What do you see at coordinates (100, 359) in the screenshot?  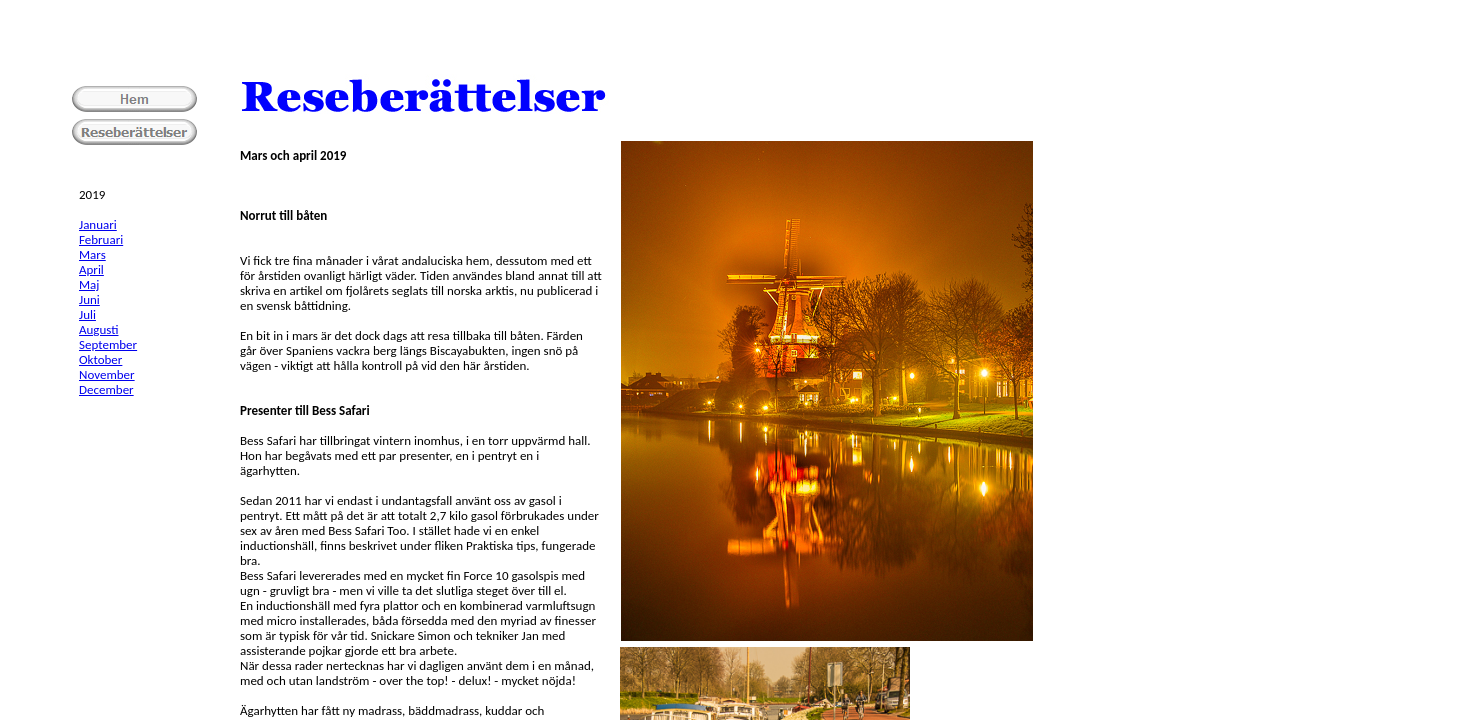 I see `Oktober` at bounding box center [100, 359].